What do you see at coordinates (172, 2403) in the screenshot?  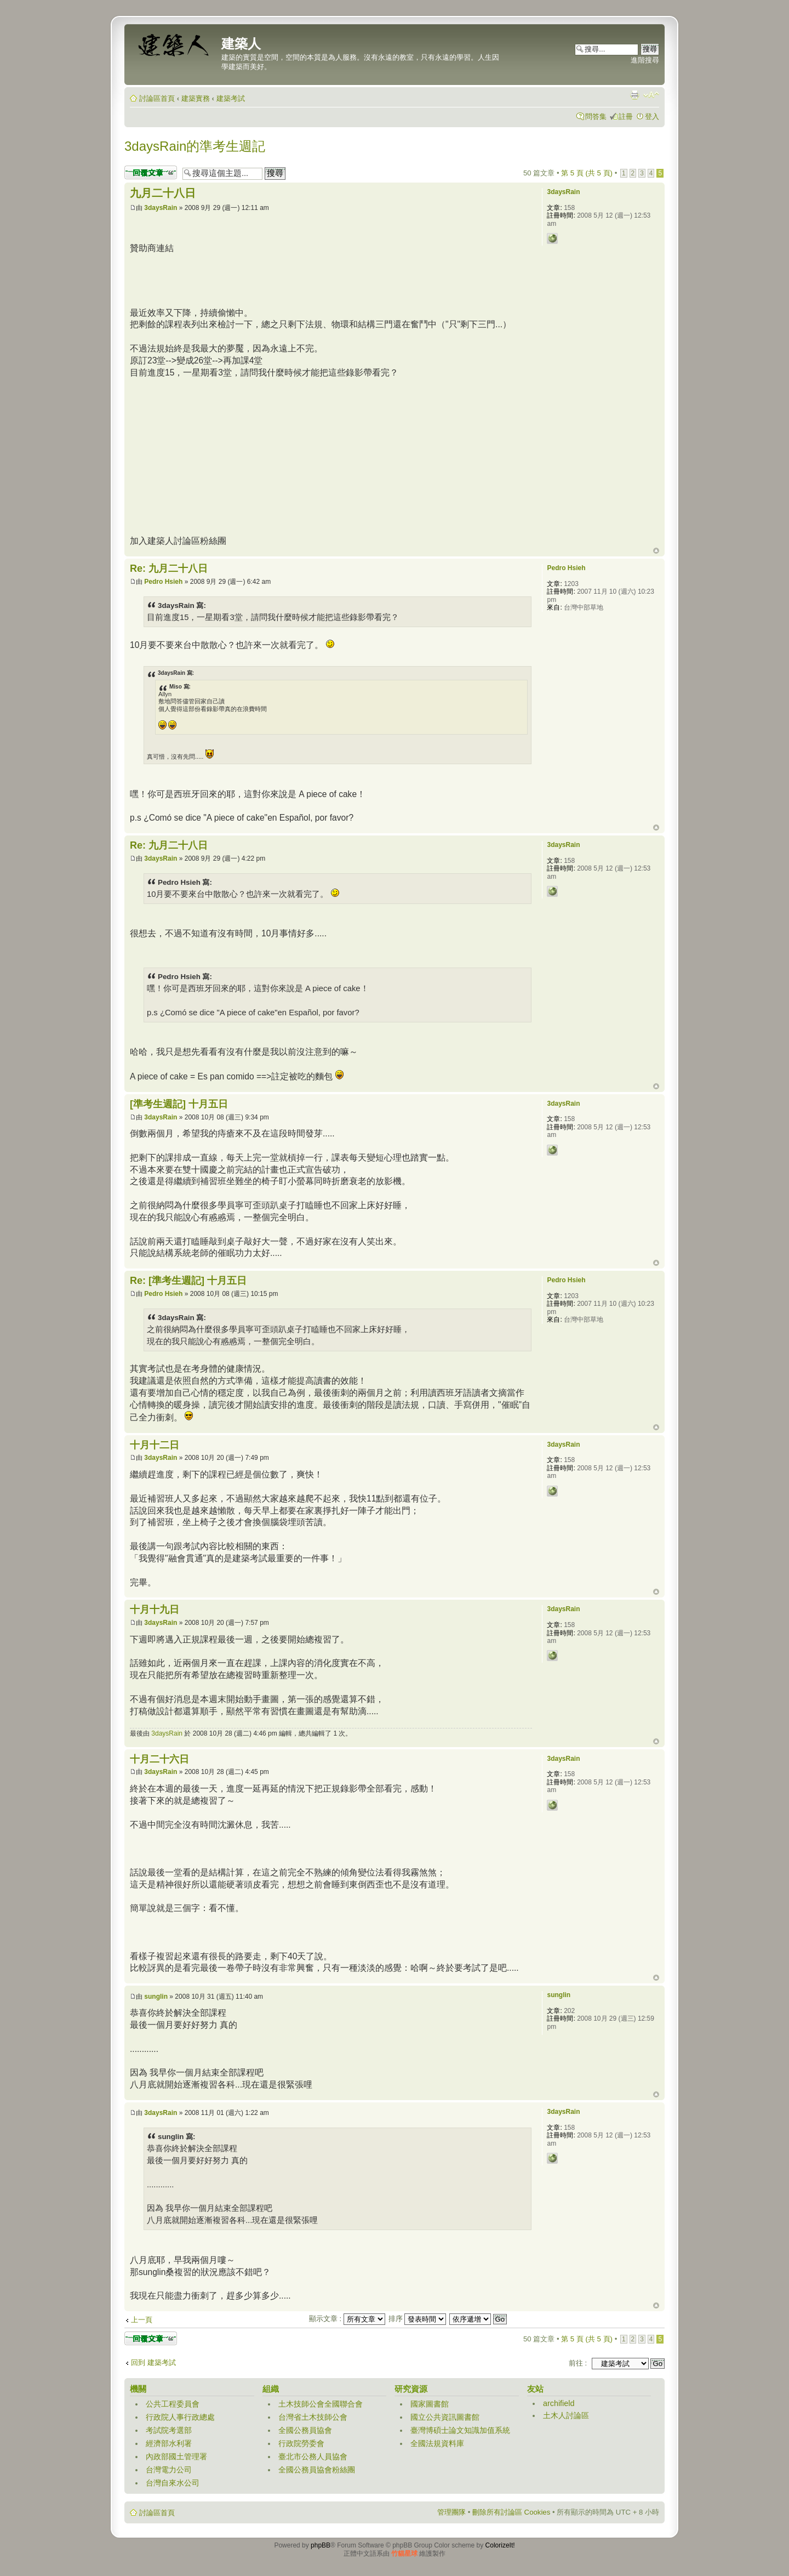 I see `公共工程委員會` at bounding box center [172, 2403].